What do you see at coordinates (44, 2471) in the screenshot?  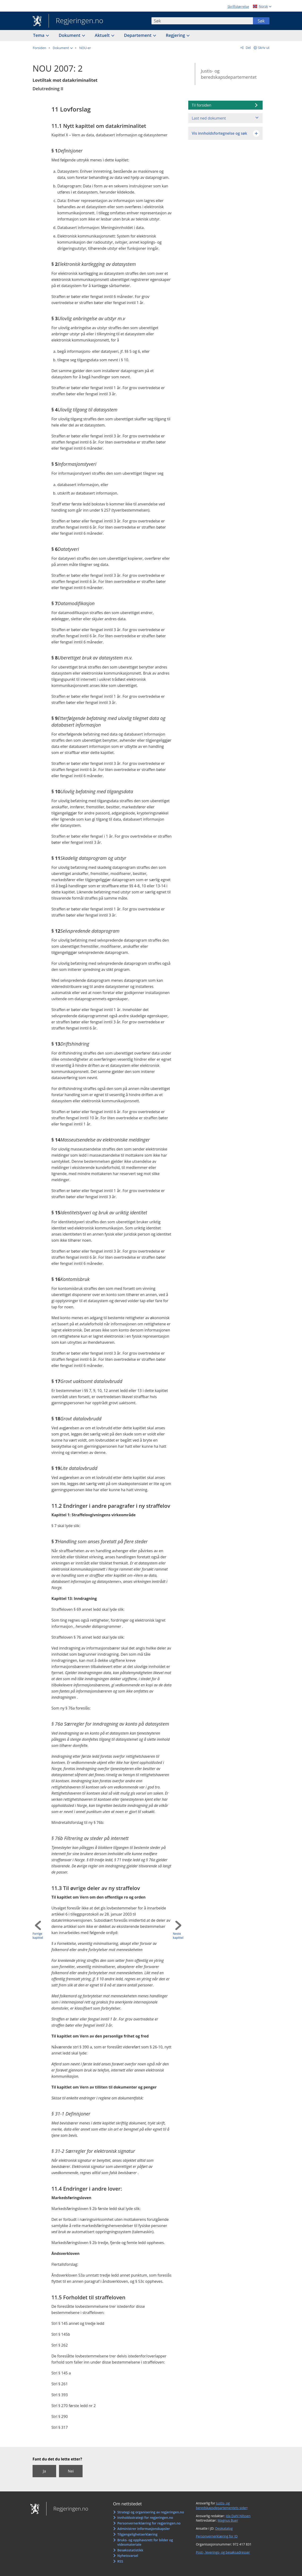 I see `Ja` at bounding box center [44, 2471].